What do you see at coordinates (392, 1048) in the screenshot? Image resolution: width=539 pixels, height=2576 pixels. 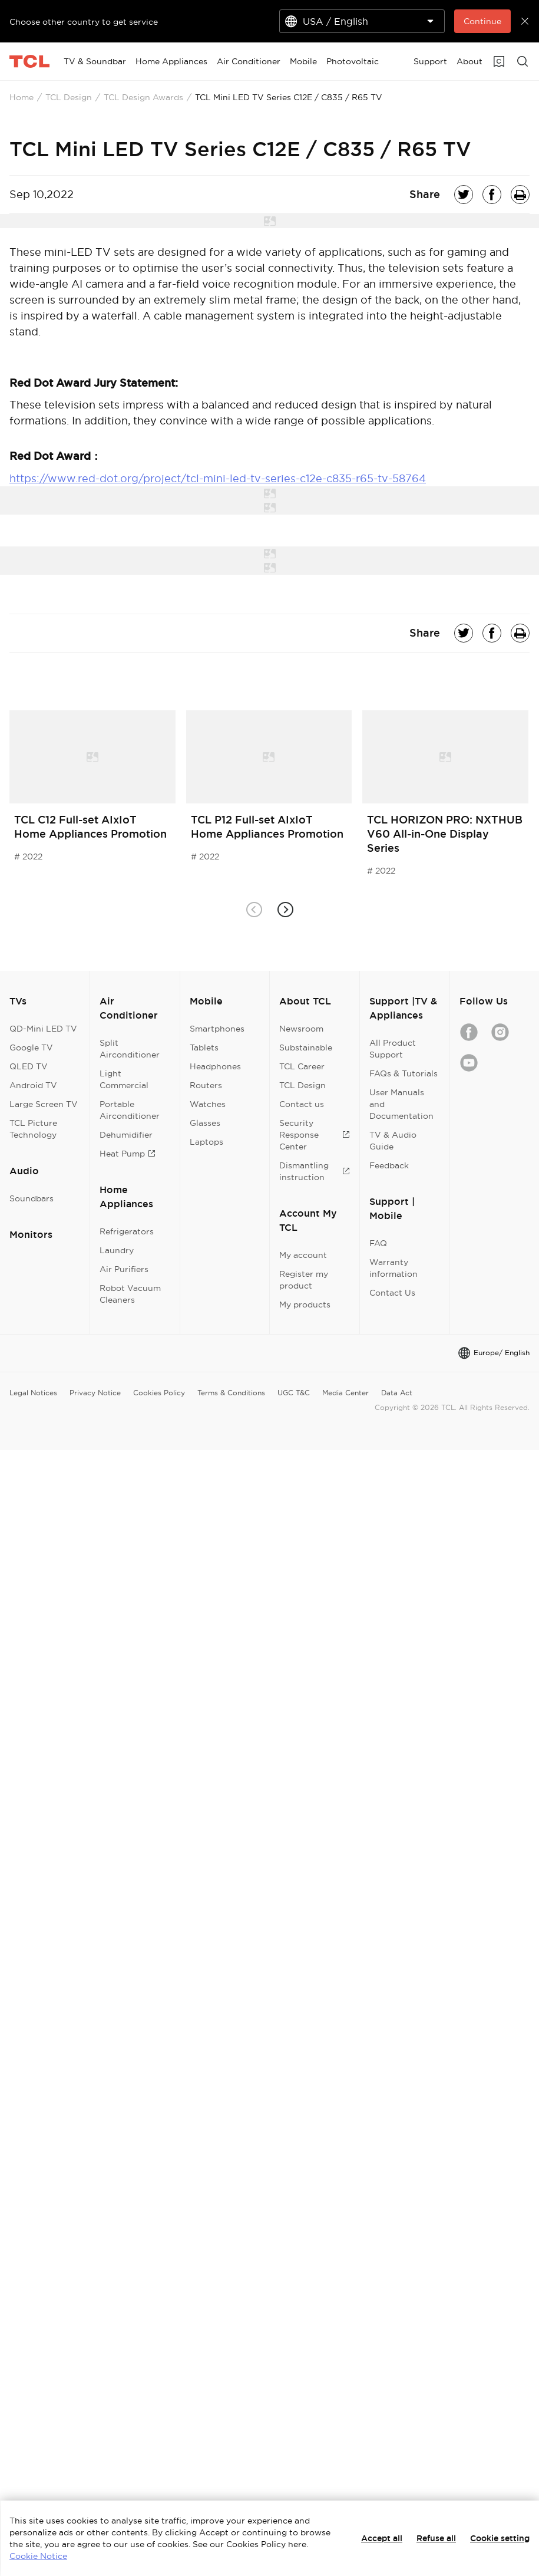 I see `All Product Support` at bounding box center [392, 1048].